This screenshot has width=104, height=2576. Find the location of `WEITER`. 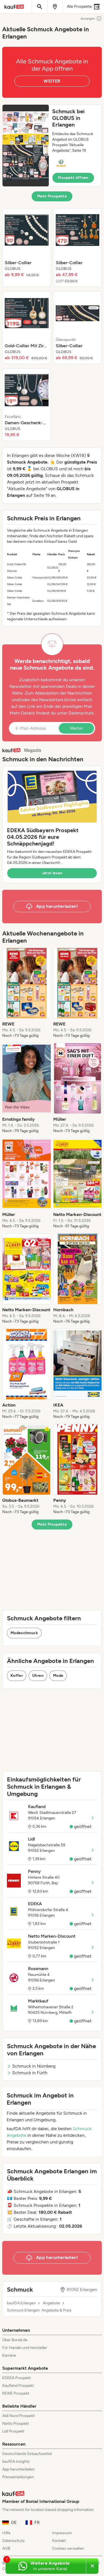

WEITER is located at coordinates (52, 81).